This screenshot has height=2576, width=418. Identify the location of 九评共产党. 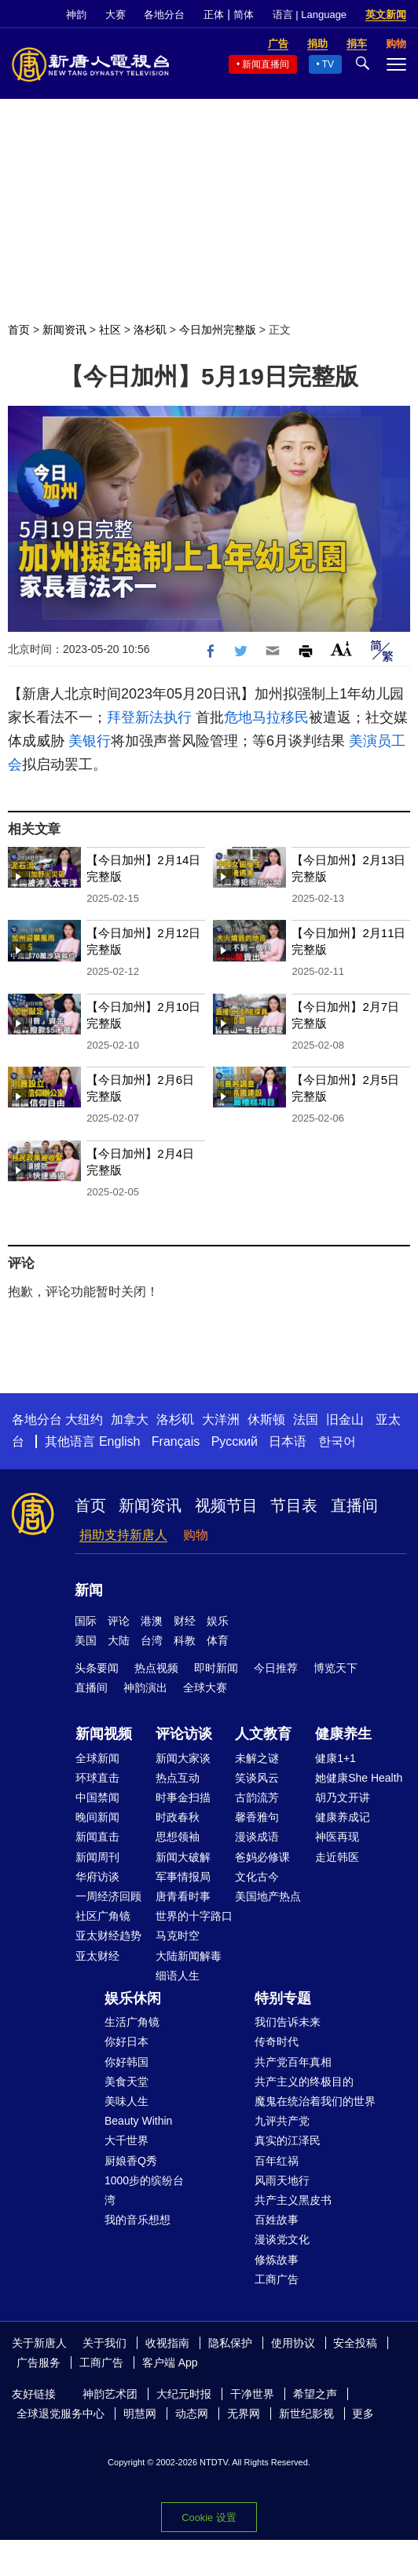
(282, 2120).